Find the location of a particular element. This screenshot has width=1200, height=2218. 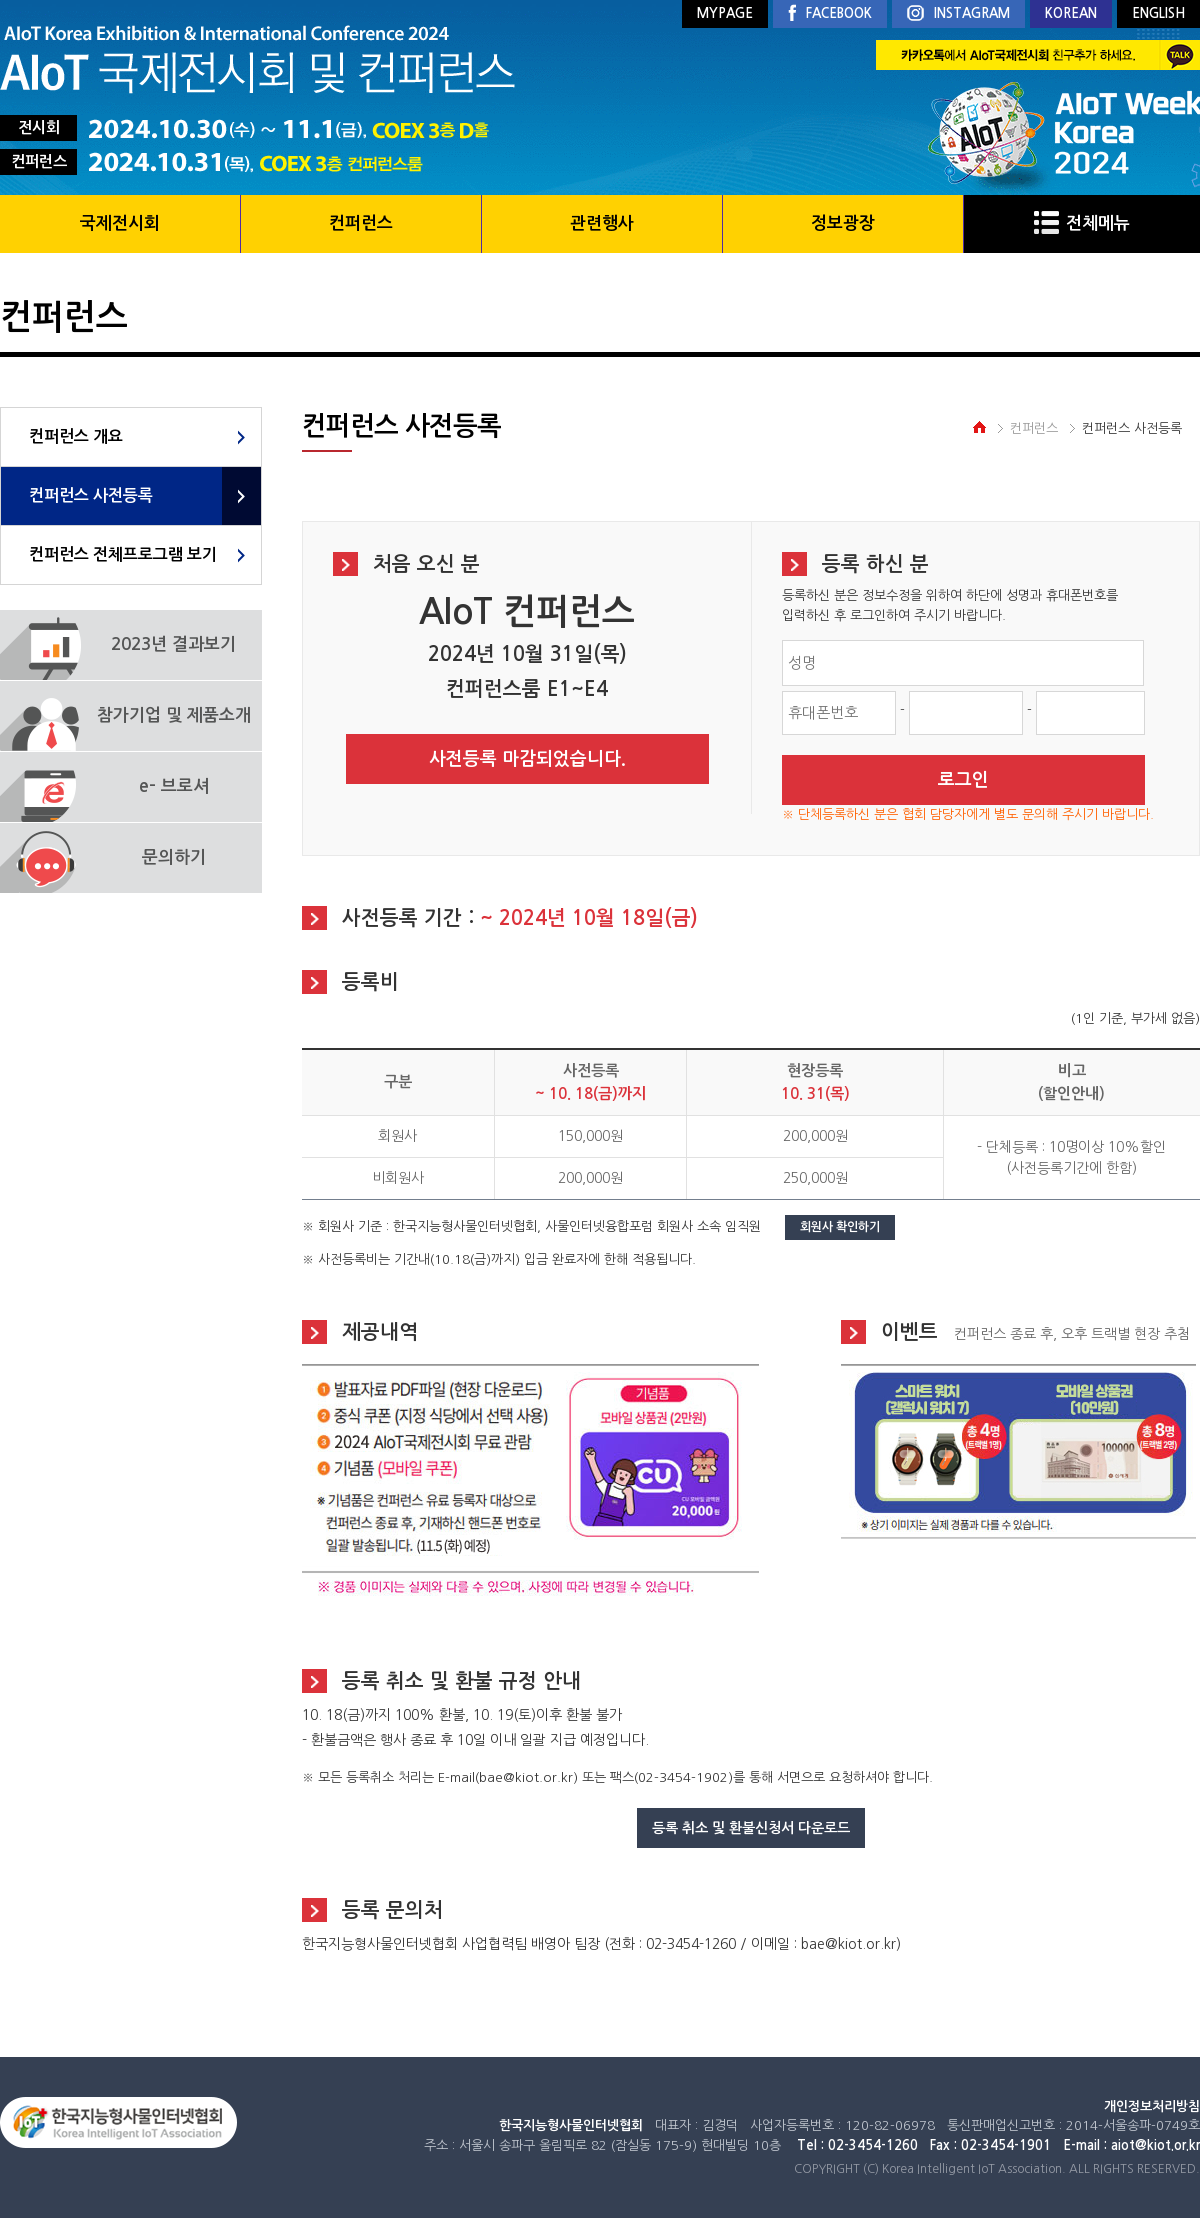

회원사 확인하기 is located at coordinates (840, 1227).